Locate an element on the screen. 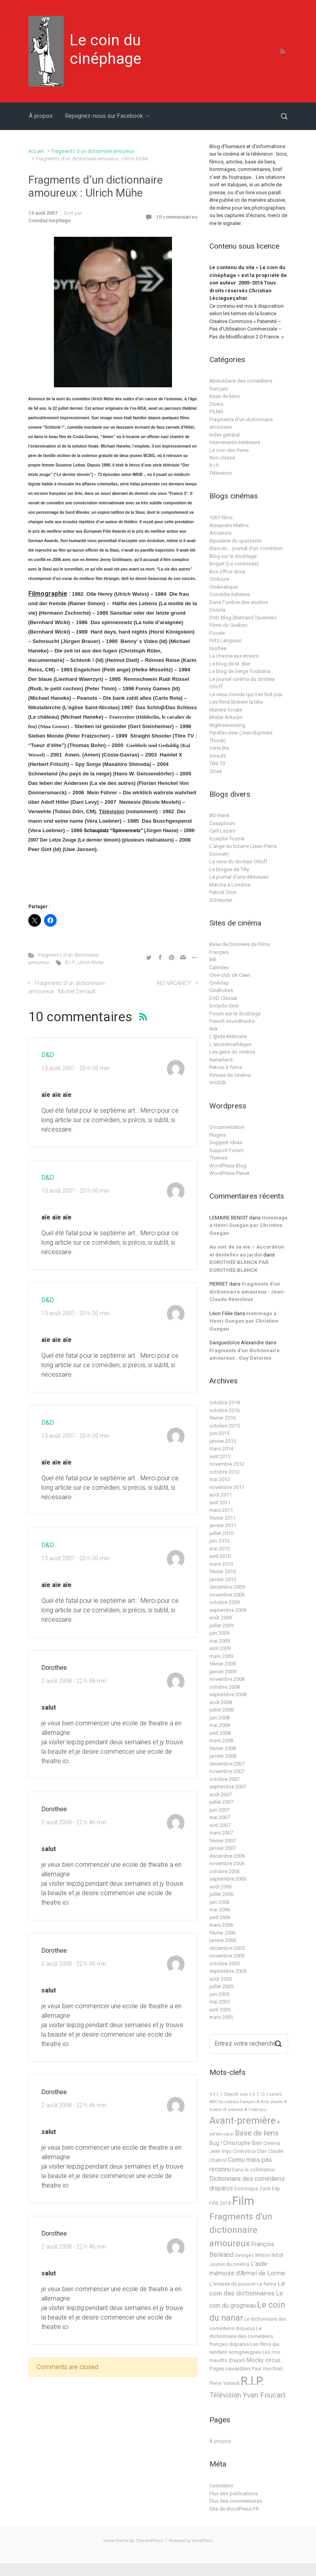  La chasse aux erreurs is located at coordinates (234, 656).